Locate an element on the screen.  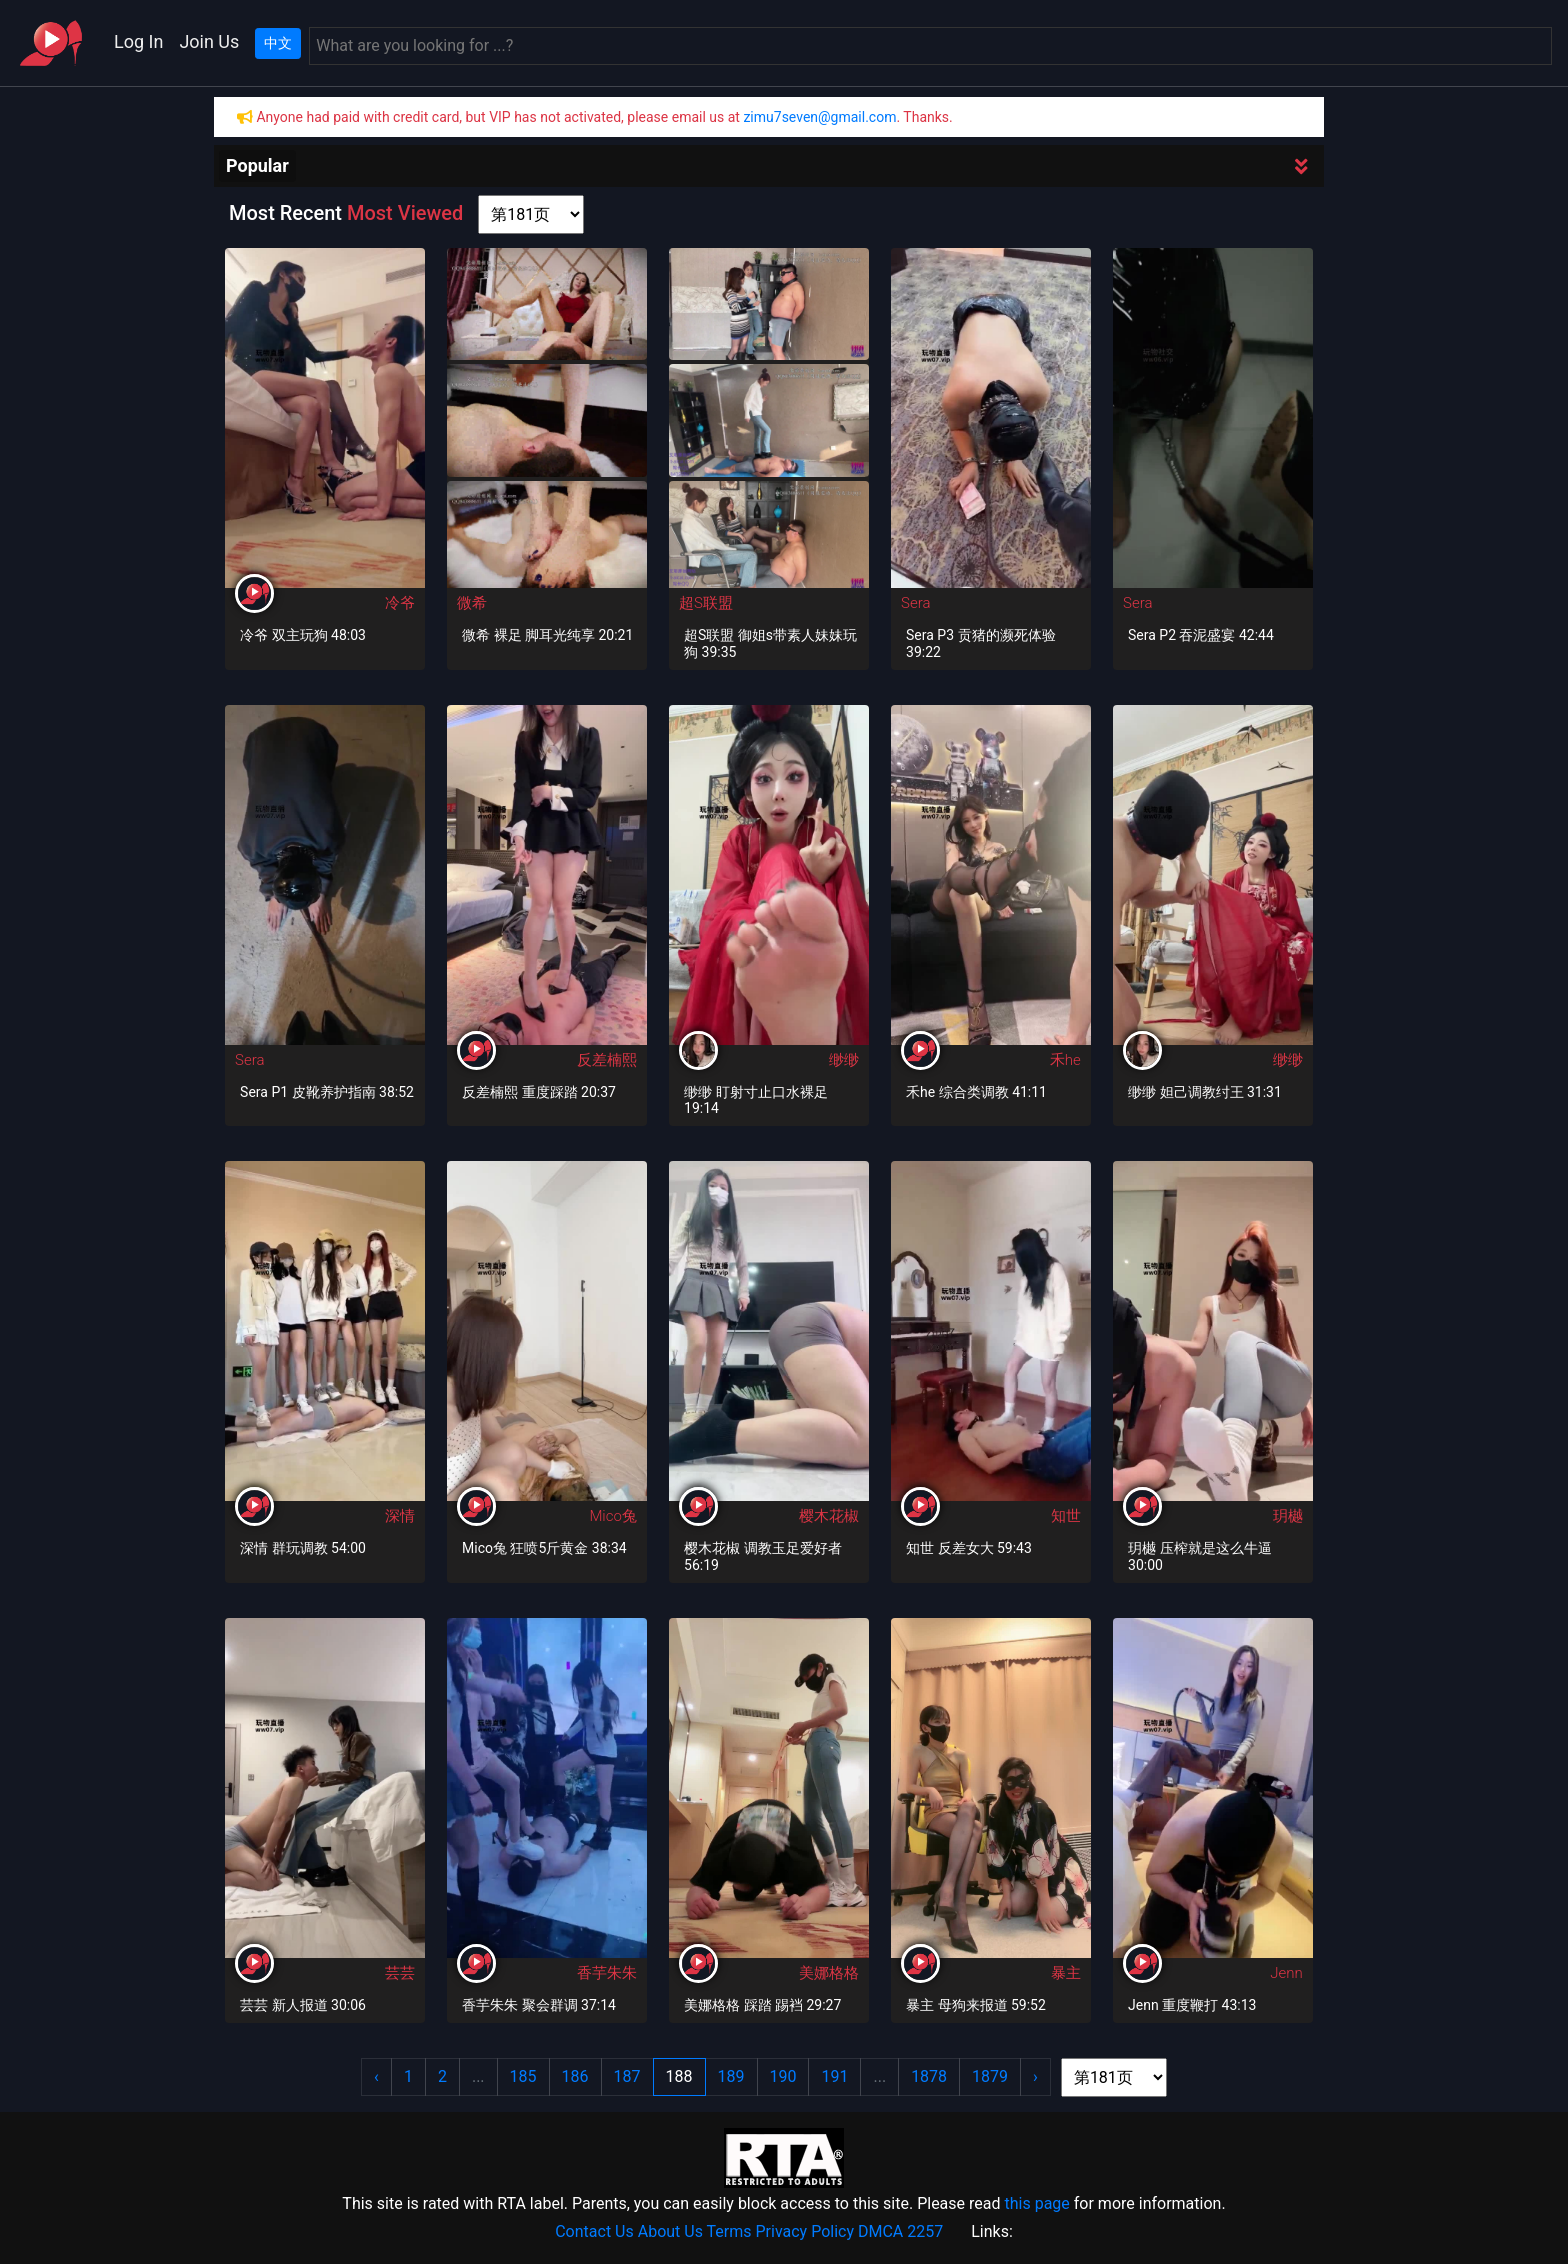
禾he is located at coordinates (1065, 1060).